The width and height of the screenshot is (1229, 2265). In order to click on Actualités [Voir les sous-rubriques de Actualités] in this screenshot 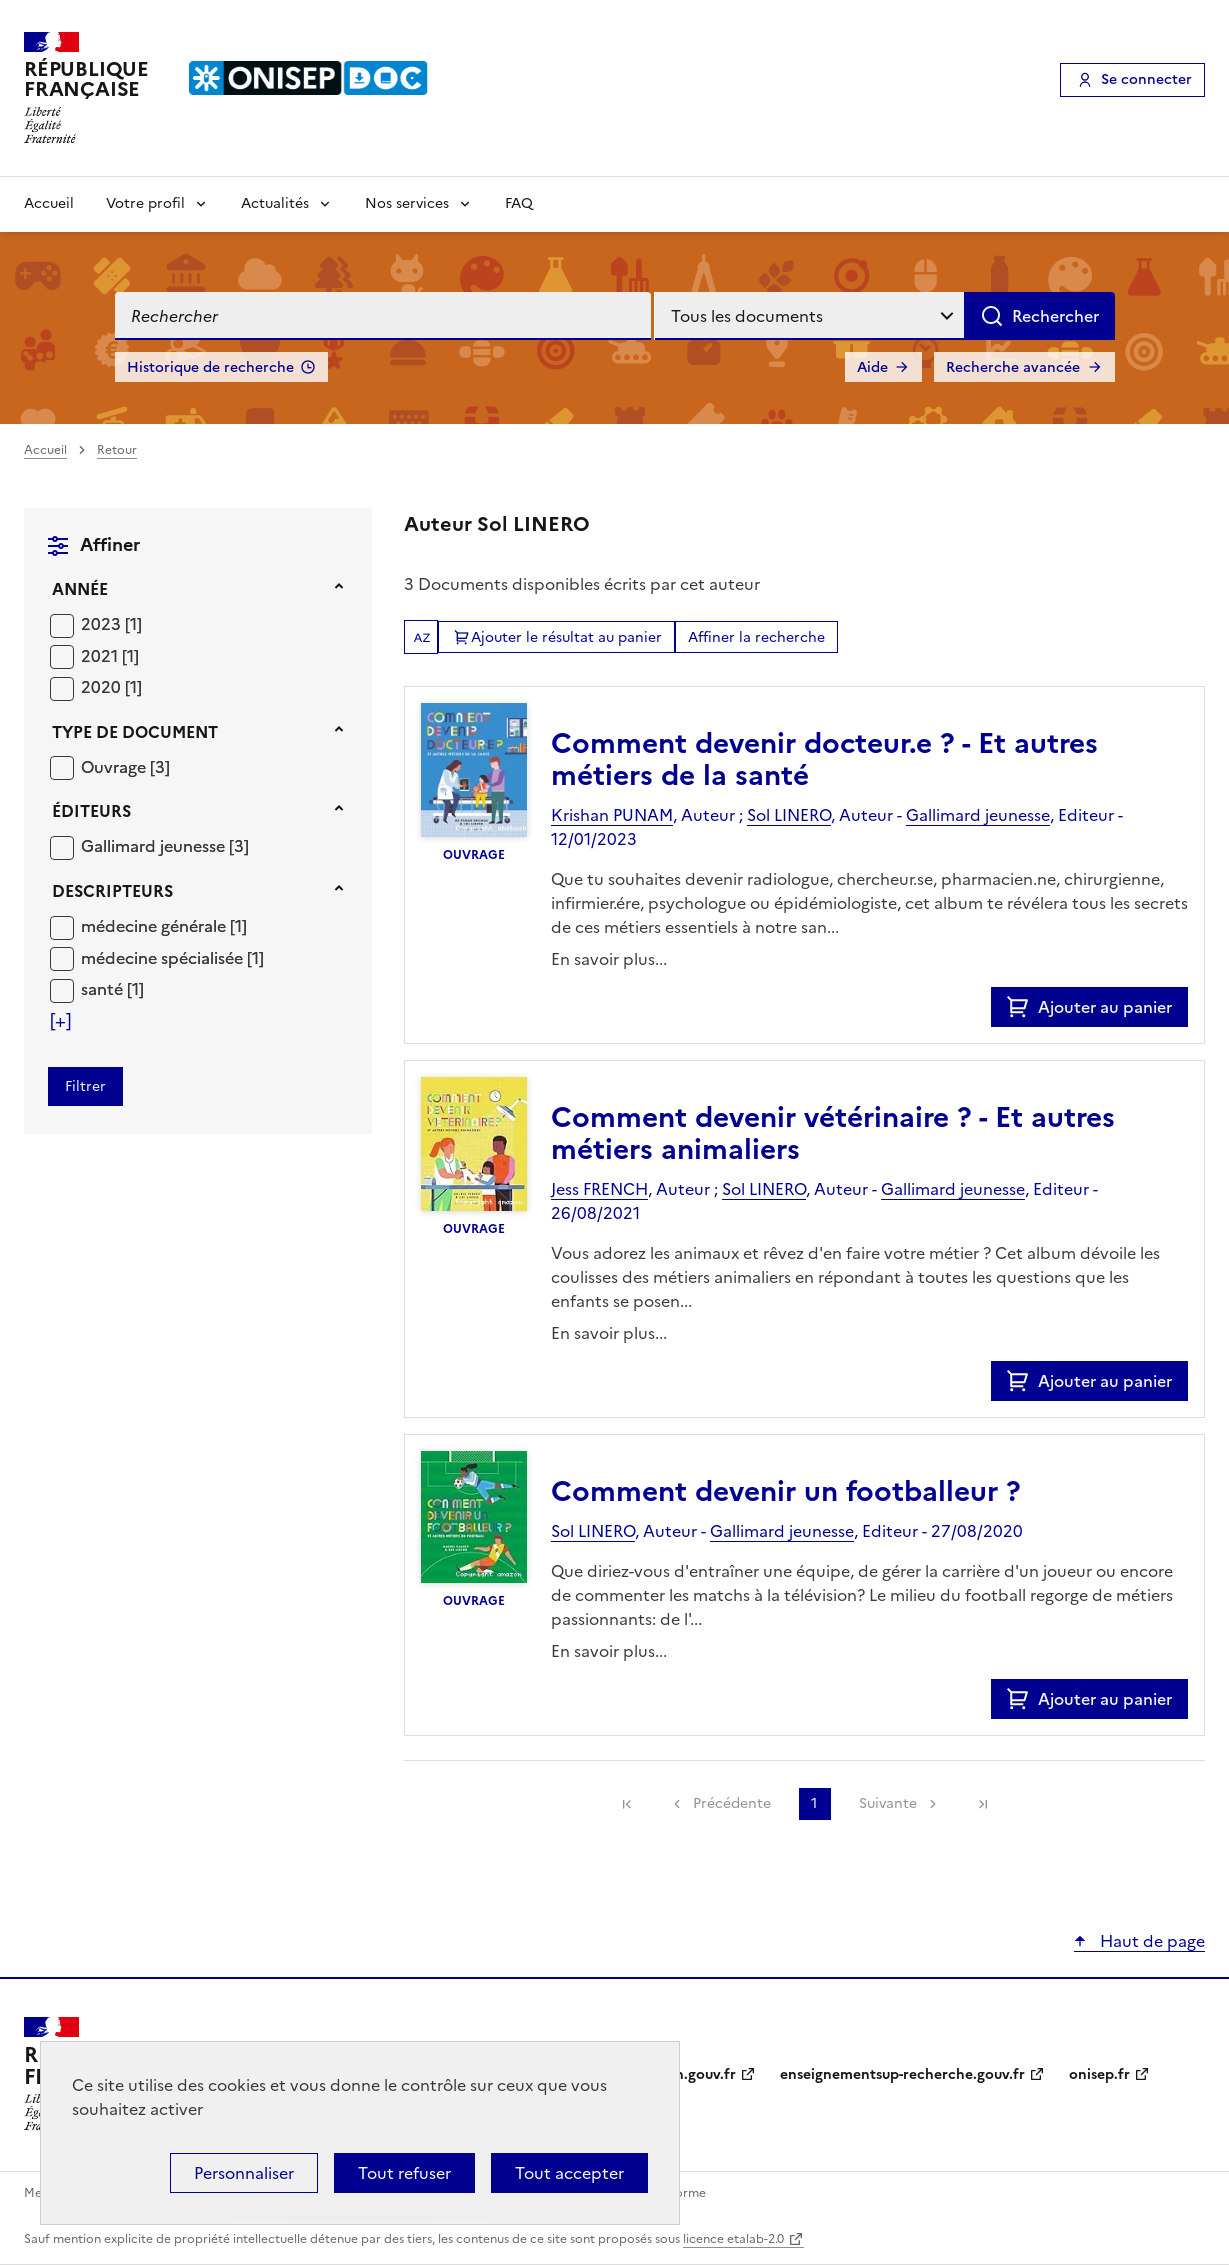, I will do `click(275, 203)`.